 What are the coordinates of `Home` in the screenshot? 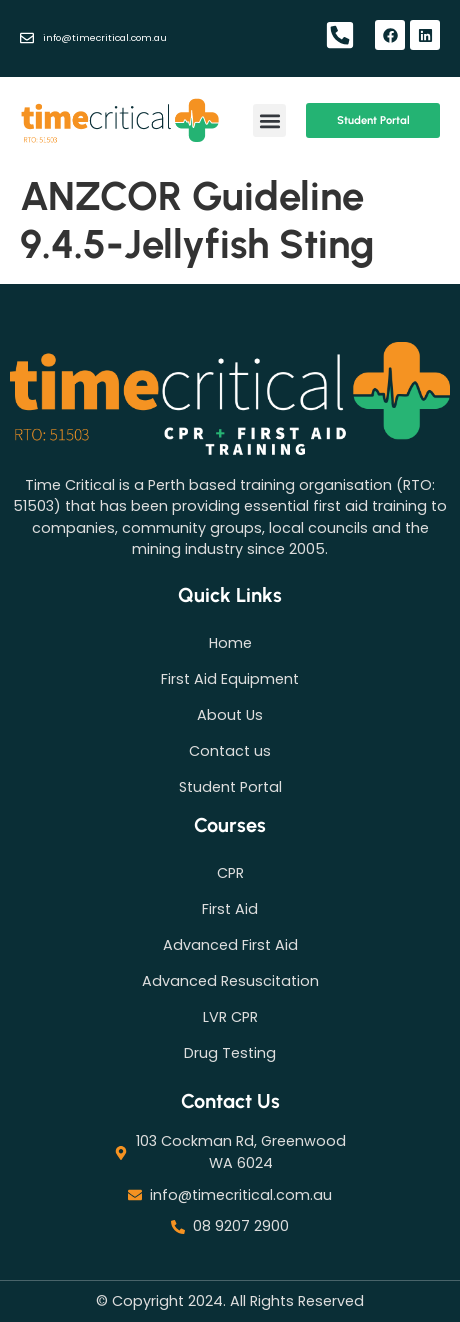 It's located at (230, 643).